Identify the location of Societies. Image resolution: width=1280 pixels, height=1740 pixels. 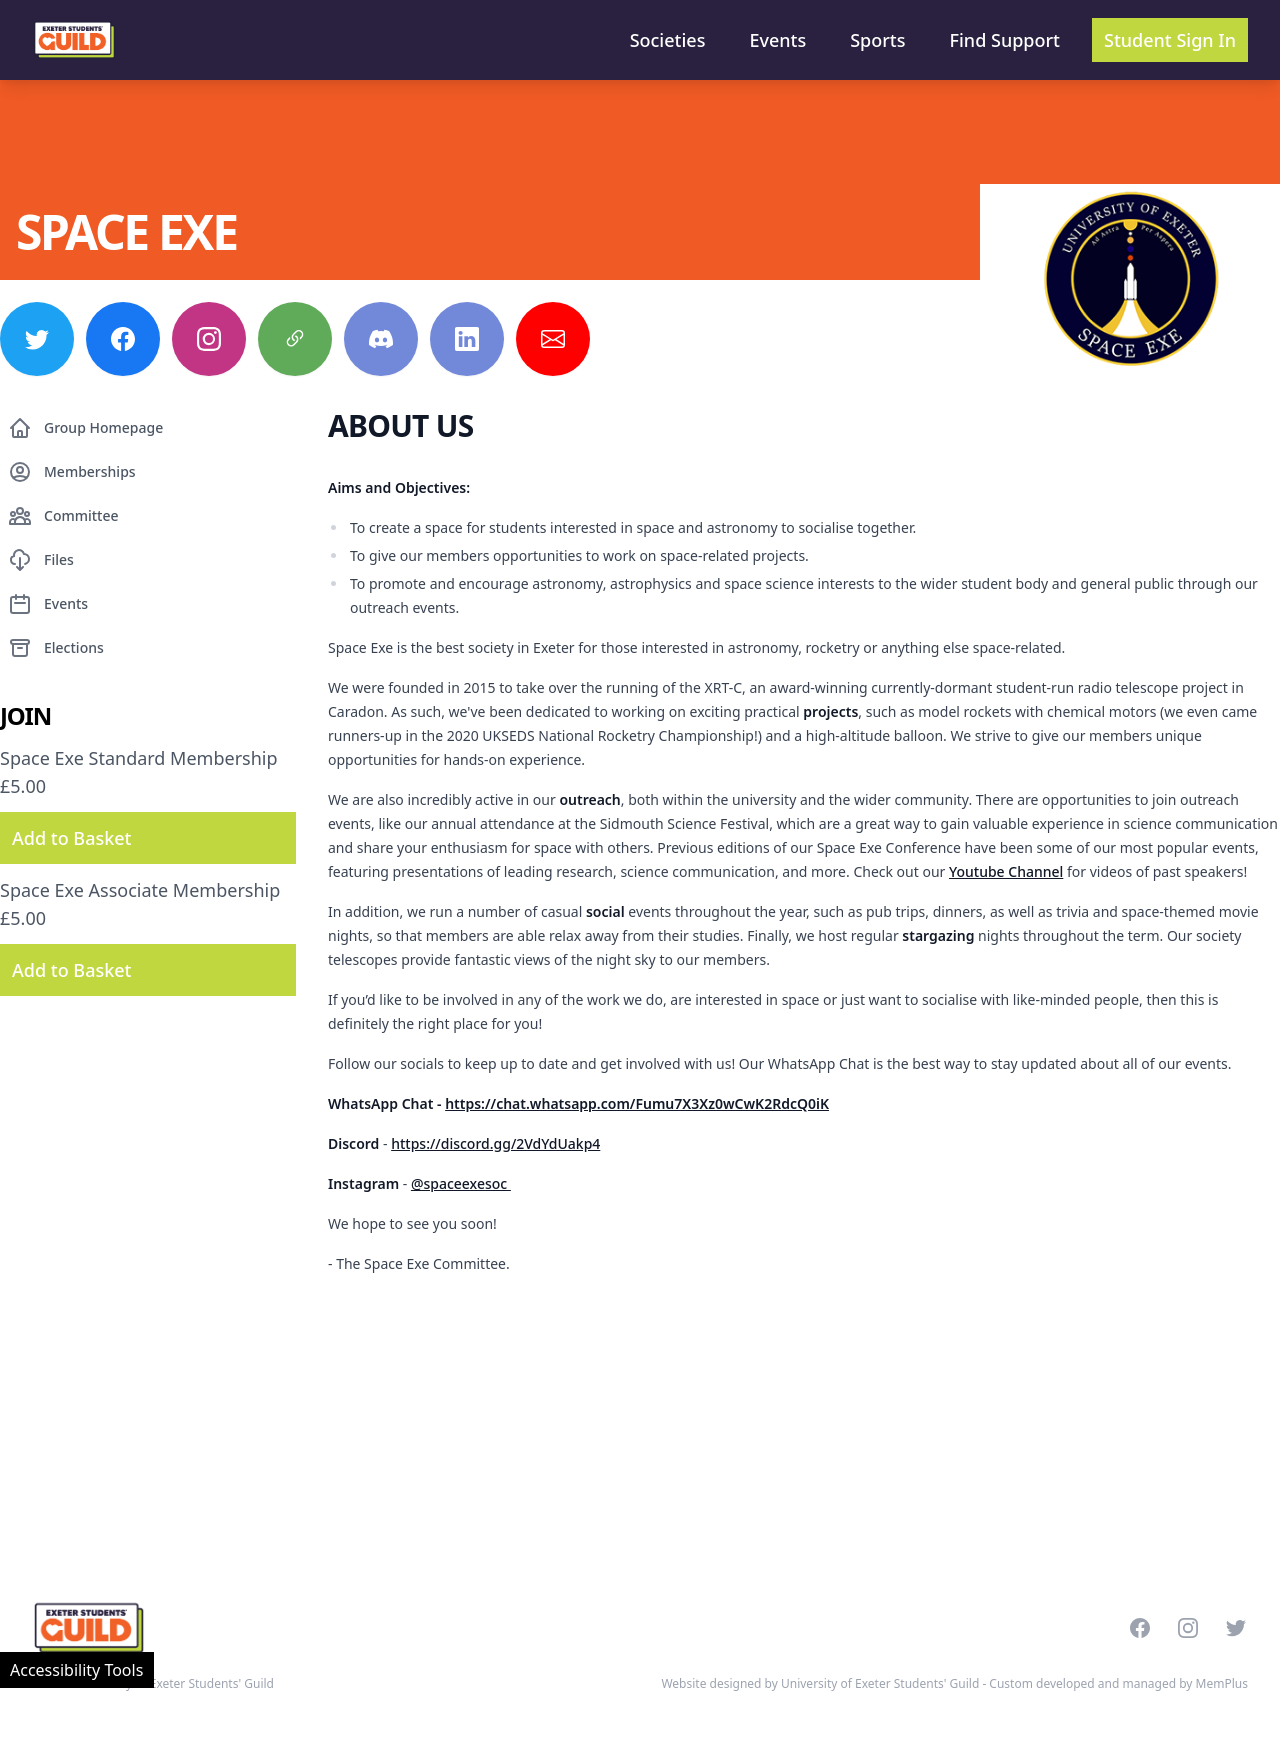
(668, 40).